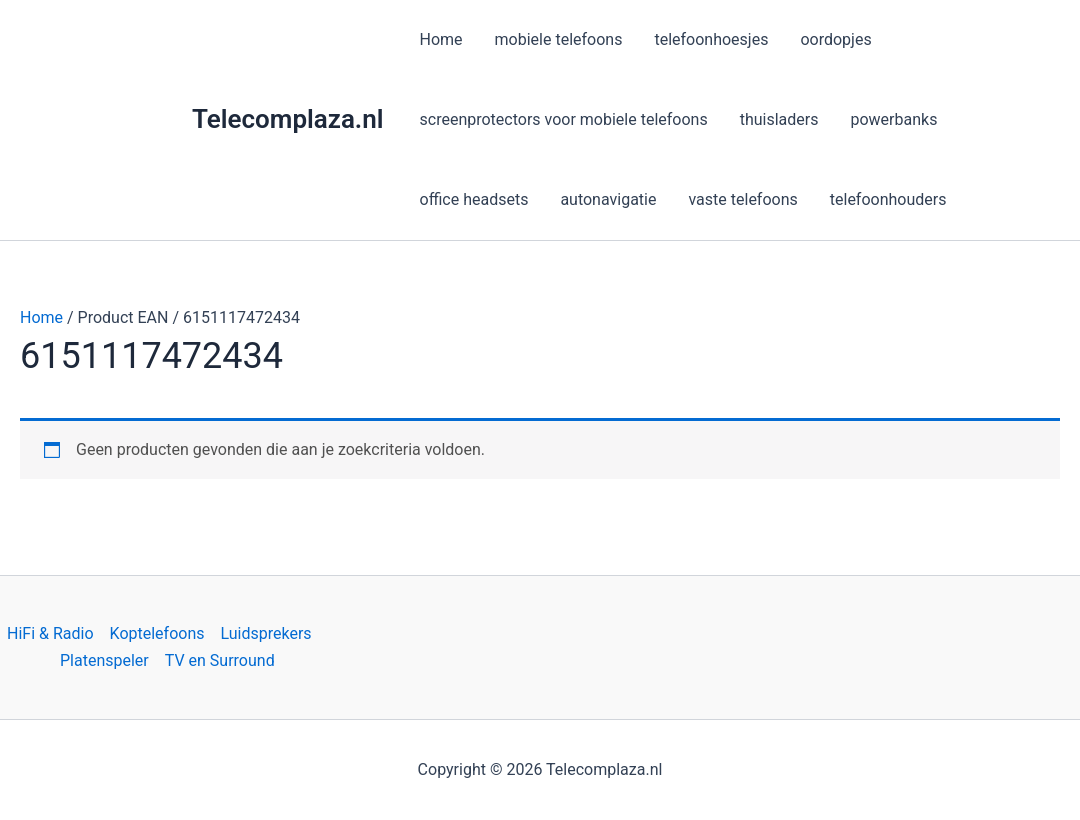 The image size is (1080, 820). What do you see at coordinates (104, 660) in the screenshot?
I see `Platenspeler` at bounding box center [104, 660].